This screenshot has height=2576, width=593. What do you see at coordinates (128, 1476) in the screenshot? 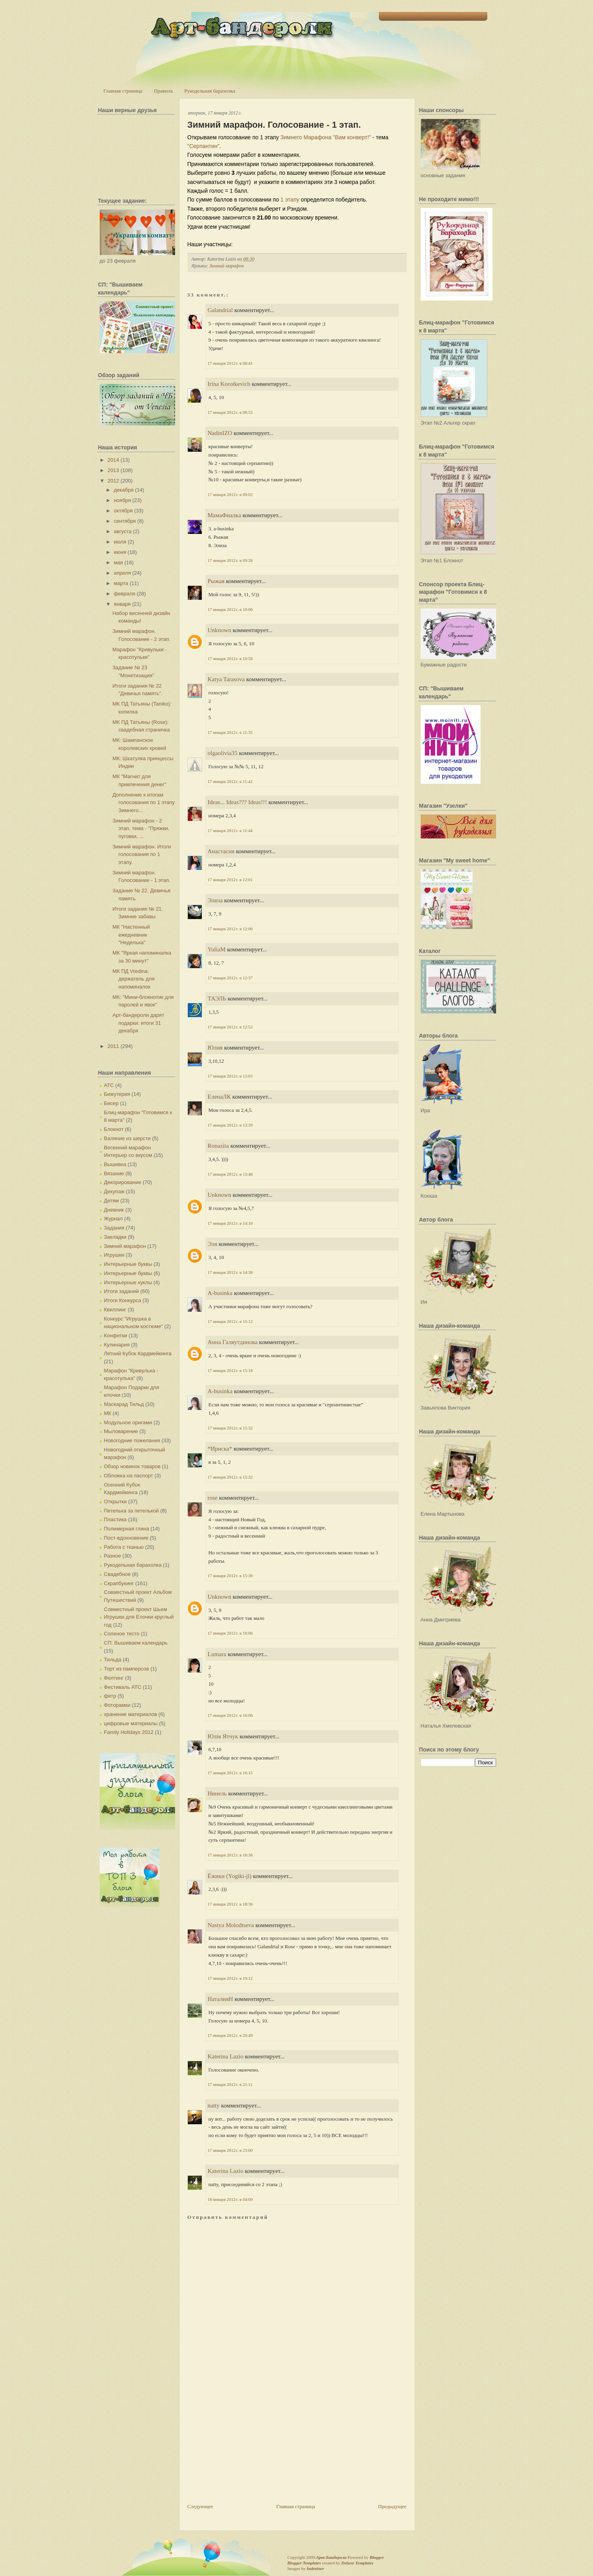
I see `Обложка на паспорт` at bounding box center [128, 1476].